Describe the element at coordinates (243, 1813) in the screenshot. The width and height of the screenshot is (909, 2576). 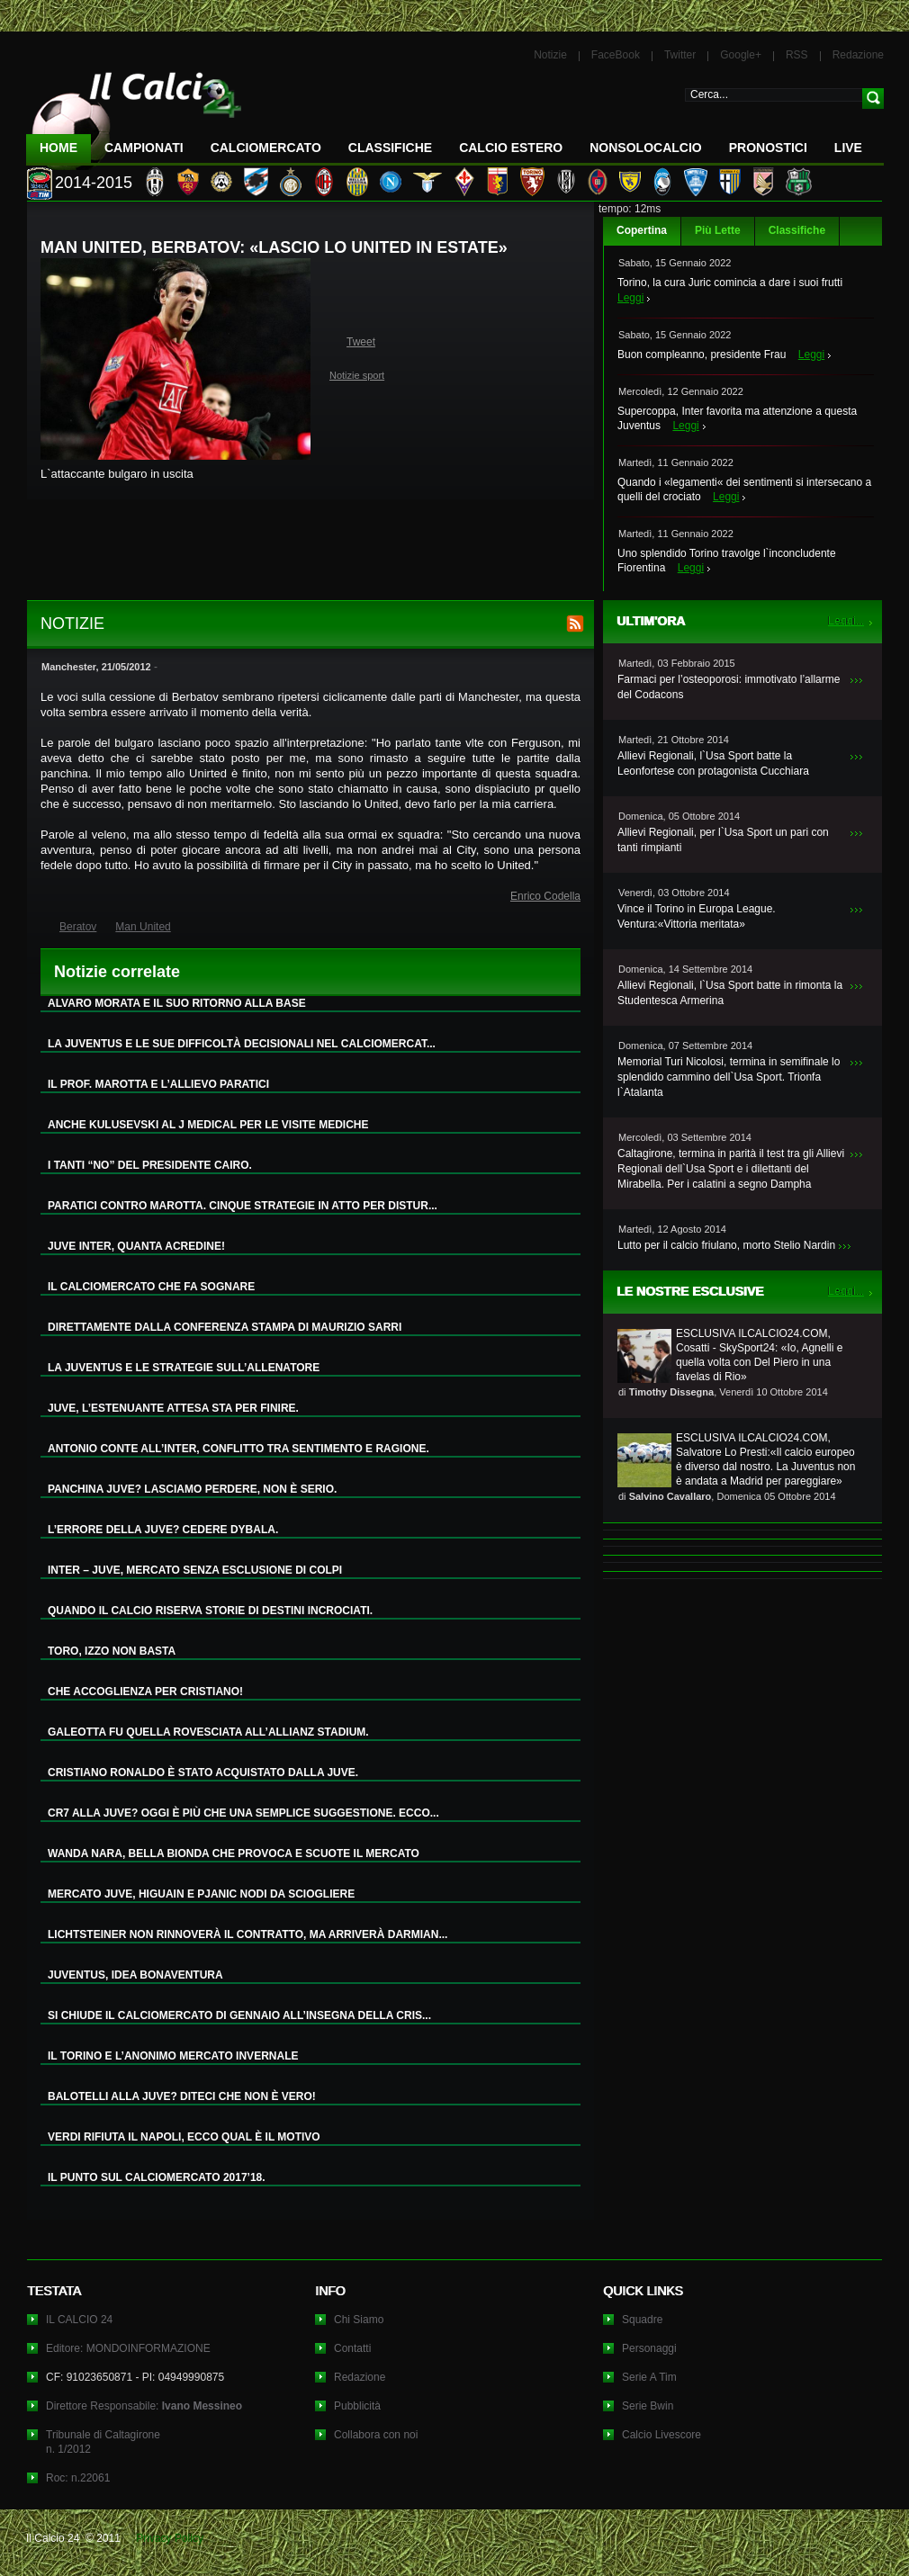
I see `CR7 ALLA JUVE? OGGI È PIÙ CHE UNA SEMPLICE SUGGESTIONE. ECCO...` at that location.